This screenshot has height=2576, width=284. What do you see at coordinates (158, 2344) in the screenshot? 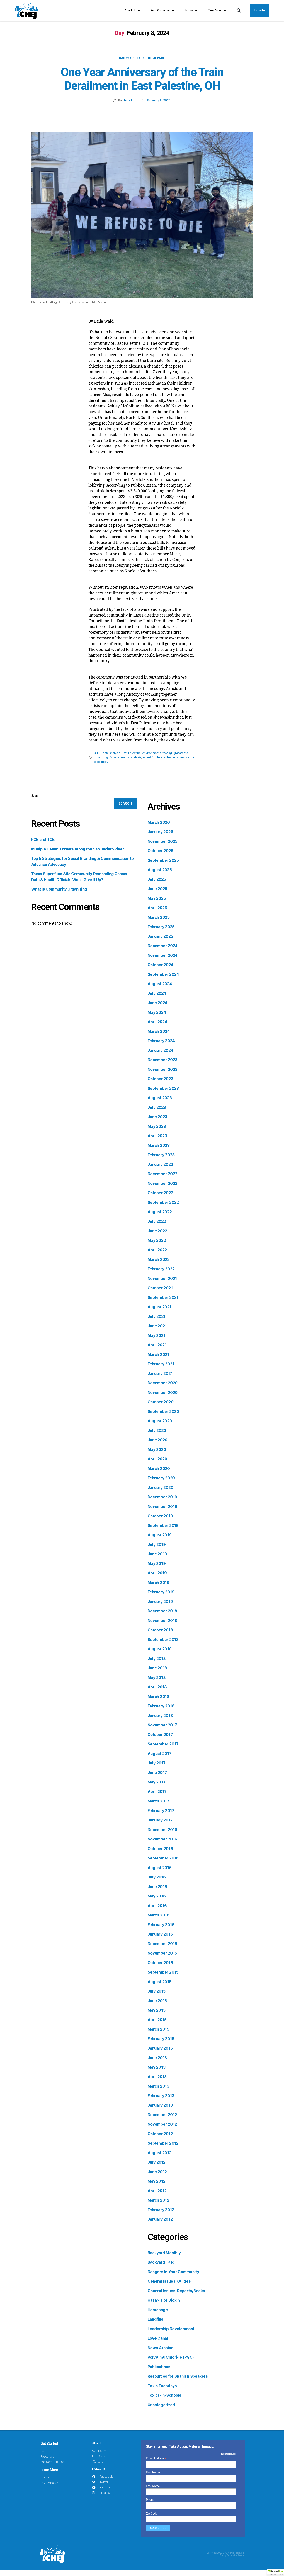
I see `Love Canal` at bounding box center [158, 2344].